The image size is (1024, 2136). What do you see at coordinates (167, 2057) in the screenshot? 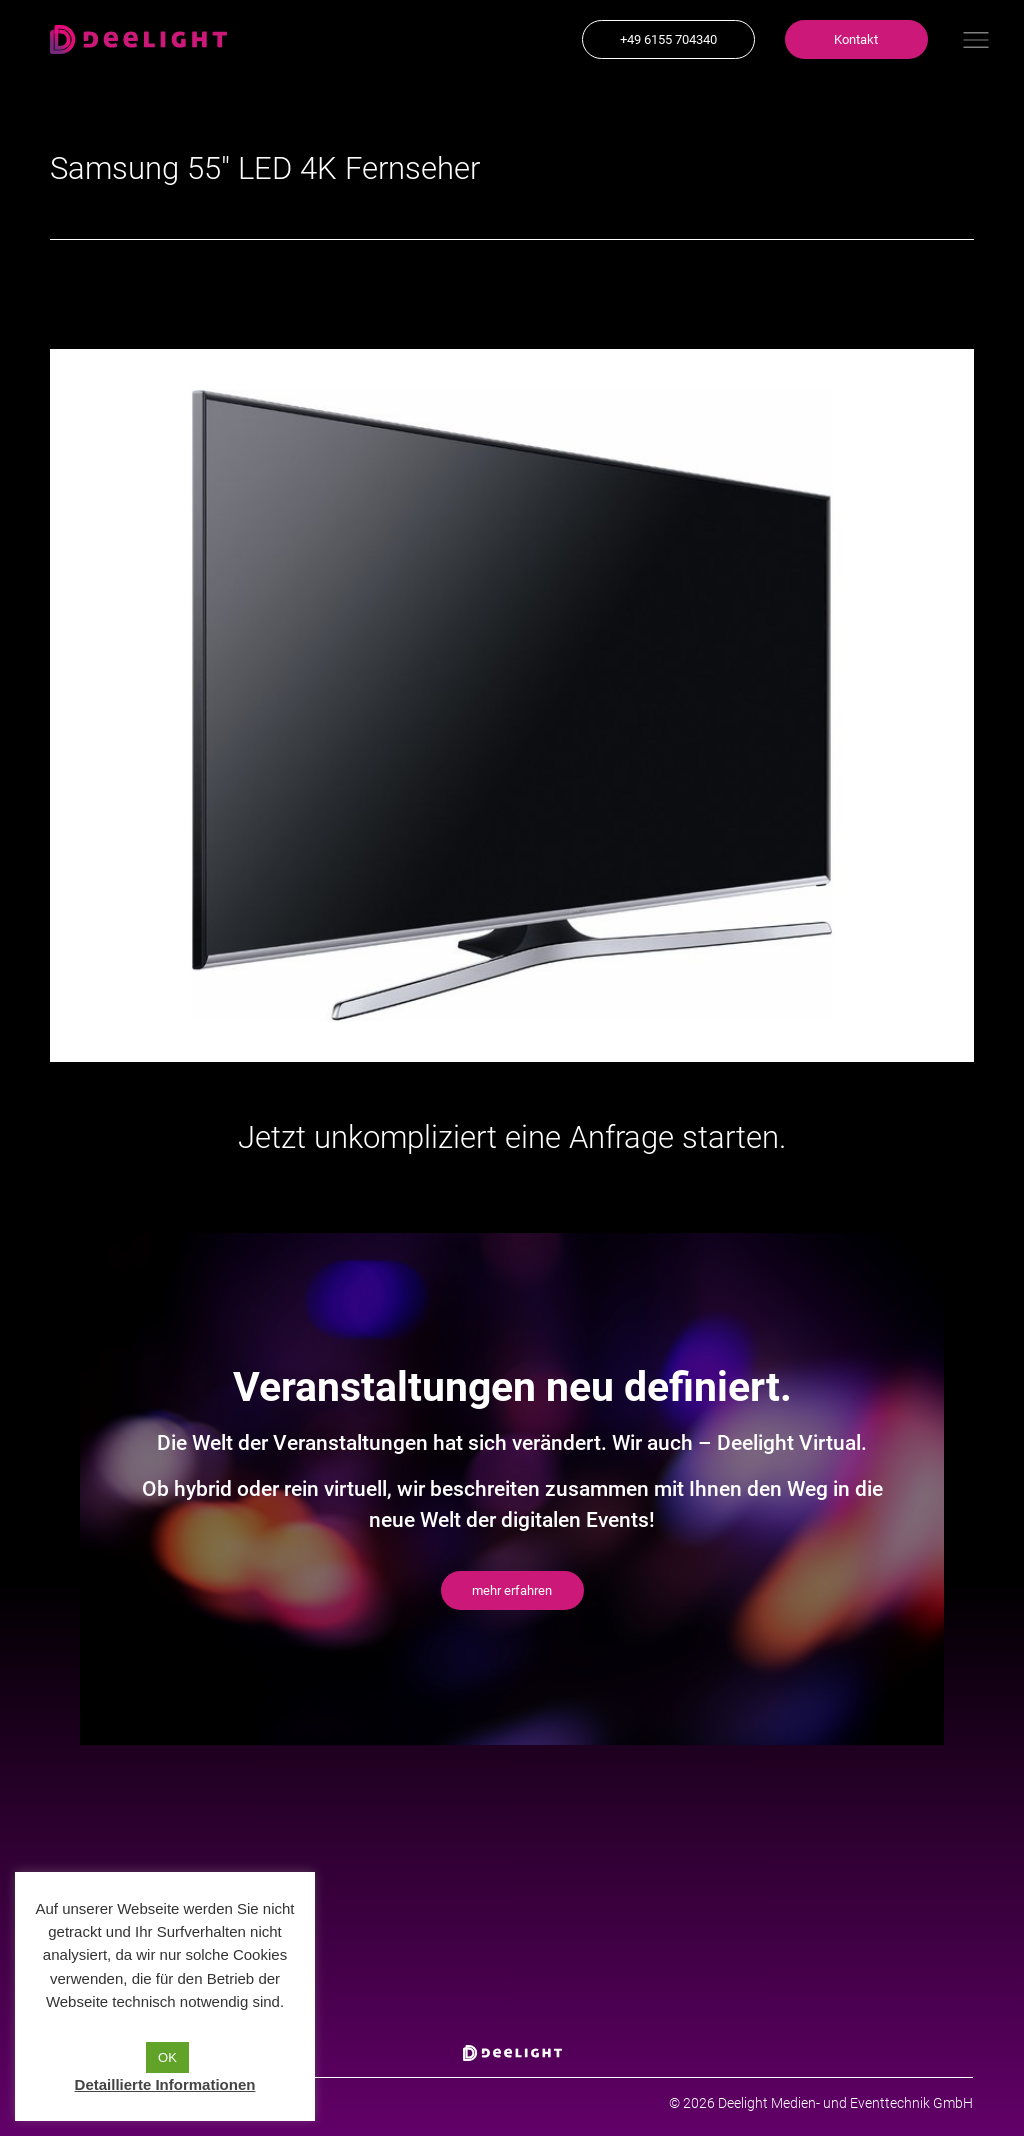
I see `OK [button]` at bounding box center [167, 2057].